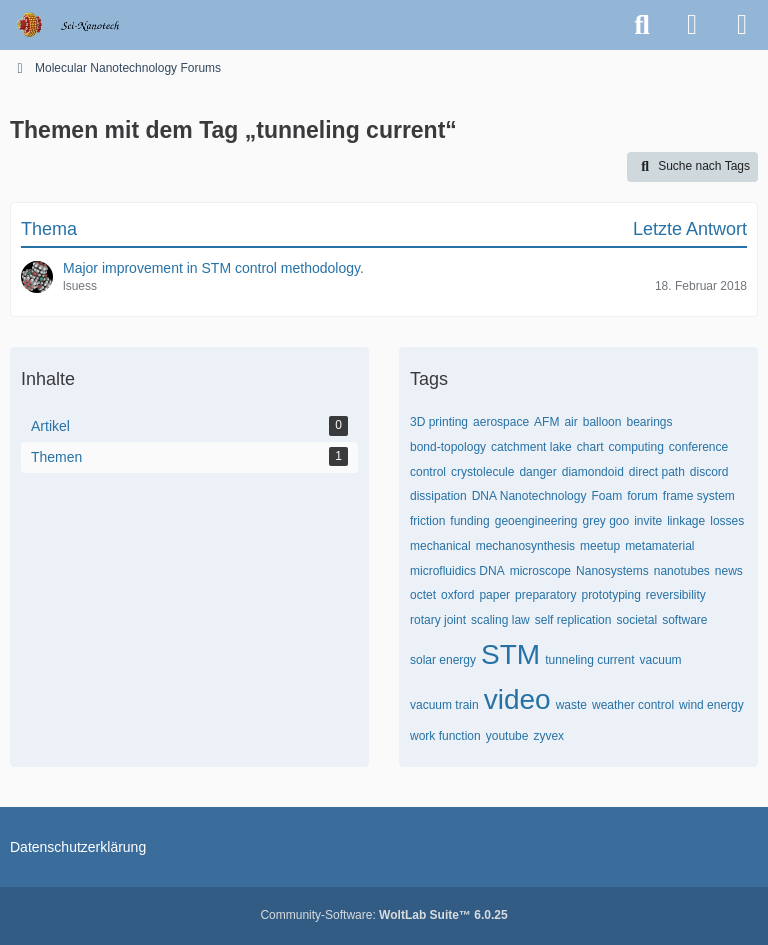  What do you see at coordinates (428, 472) in the screenshot?
I see `control` at bounding box center [428, 472].